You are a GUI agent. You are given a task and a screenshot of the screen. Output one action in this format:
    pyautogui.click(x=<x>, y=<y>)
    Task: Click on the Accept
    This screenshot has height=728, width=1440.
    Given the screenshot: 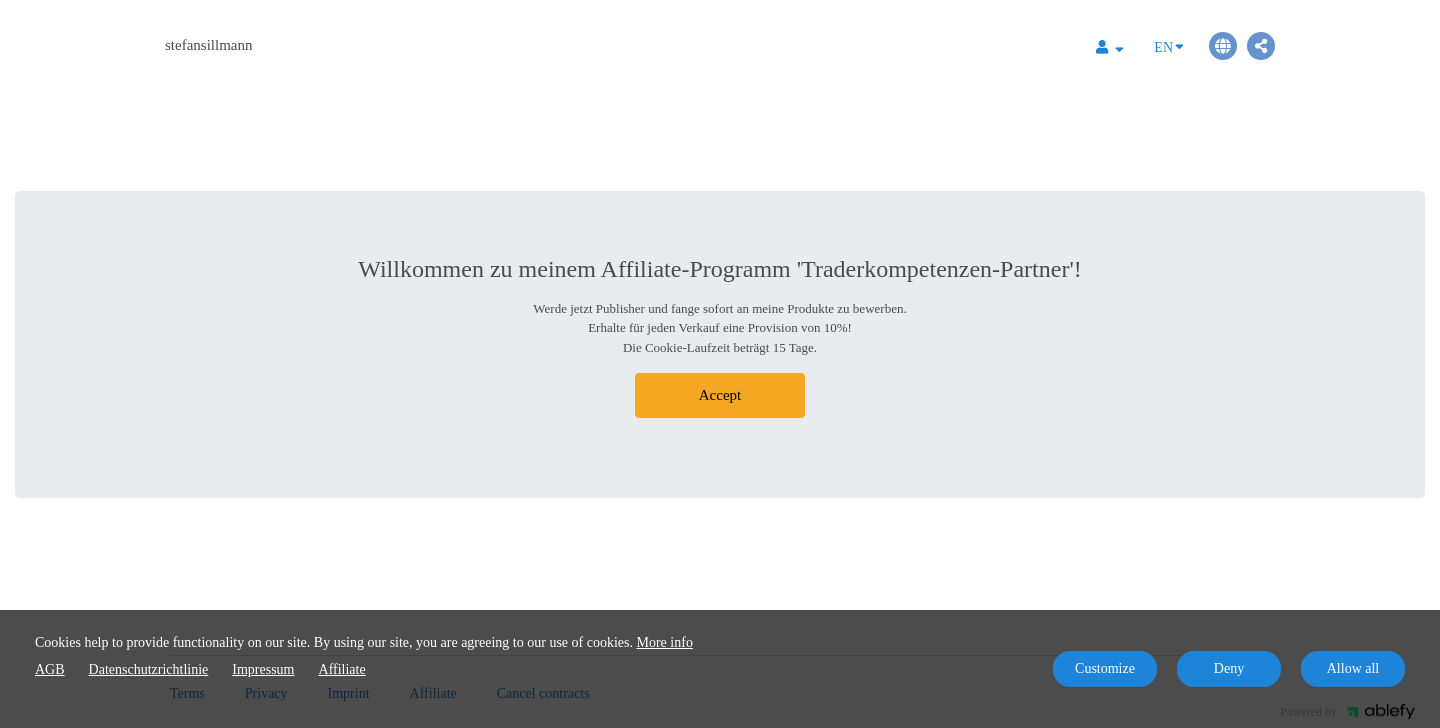 What is the action you would take?
    pyautogui.click(x=720, y=395)
    